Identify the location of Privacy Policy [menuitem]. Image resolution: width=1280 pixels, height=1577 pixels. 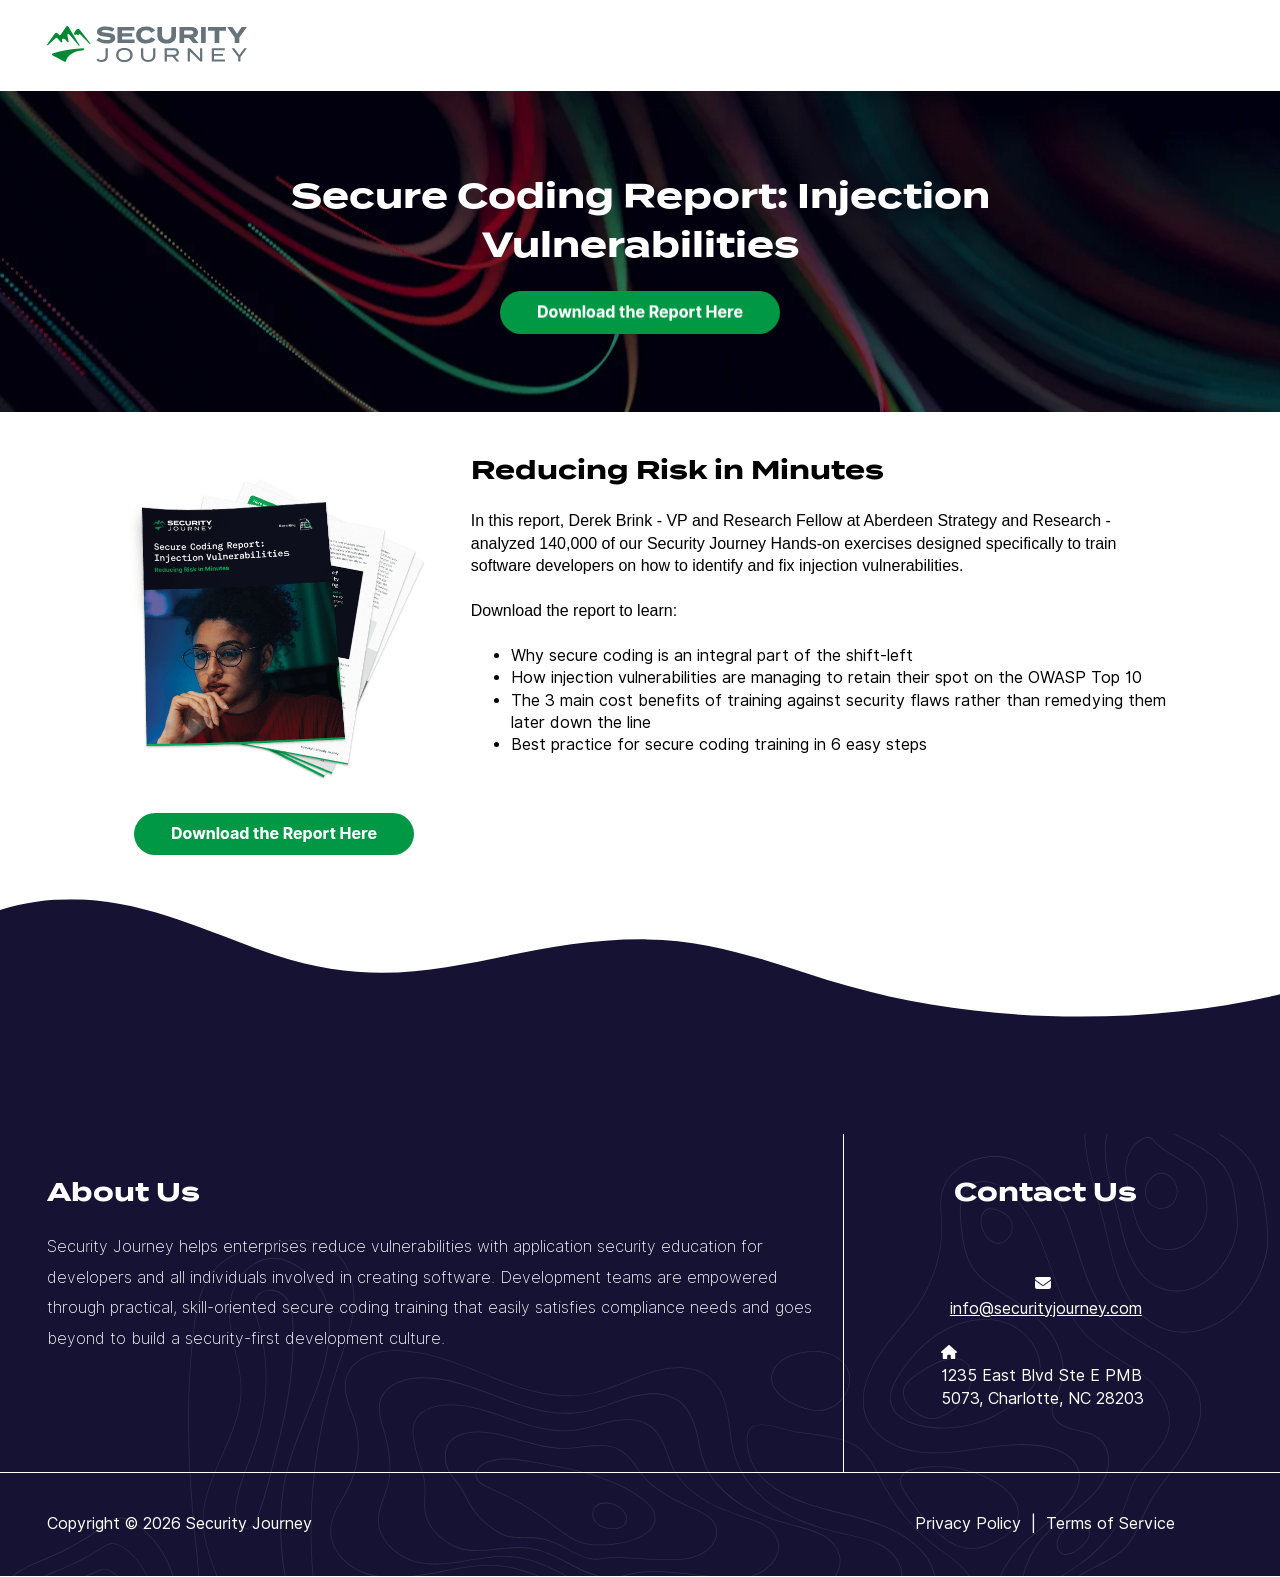
(968, 1523).